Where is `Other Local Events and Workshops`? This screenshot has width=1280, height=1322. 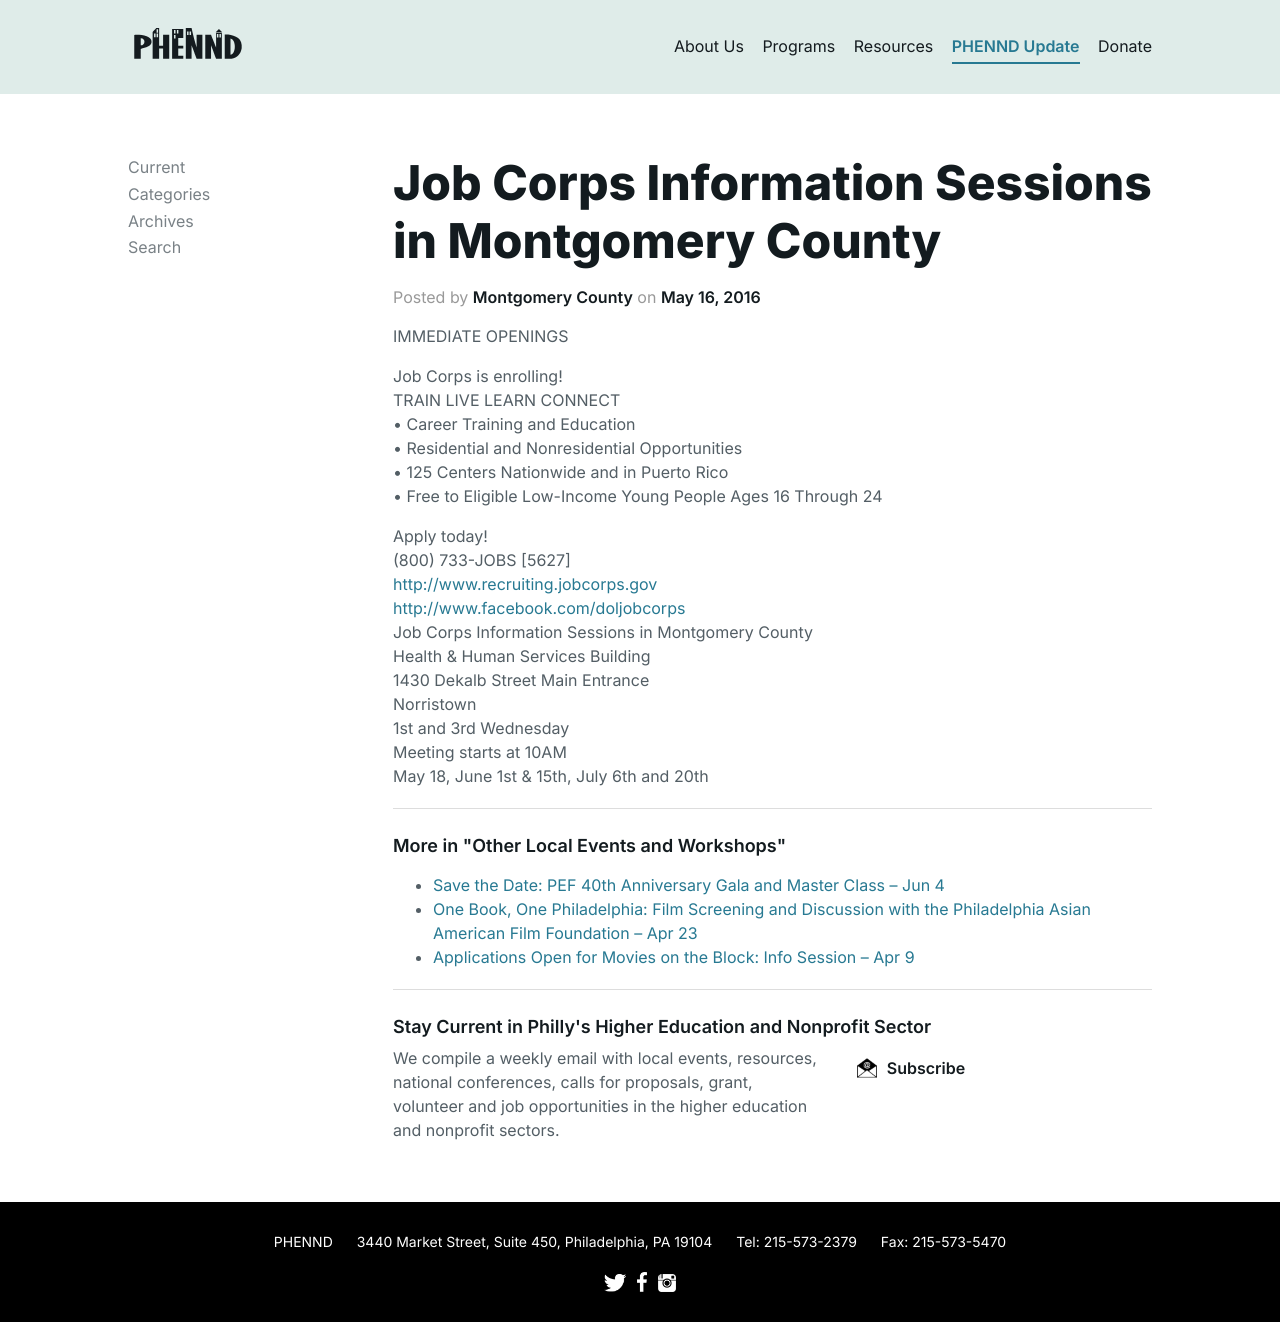
Other Local Events and Workshops is located at coordinates (624, 846).